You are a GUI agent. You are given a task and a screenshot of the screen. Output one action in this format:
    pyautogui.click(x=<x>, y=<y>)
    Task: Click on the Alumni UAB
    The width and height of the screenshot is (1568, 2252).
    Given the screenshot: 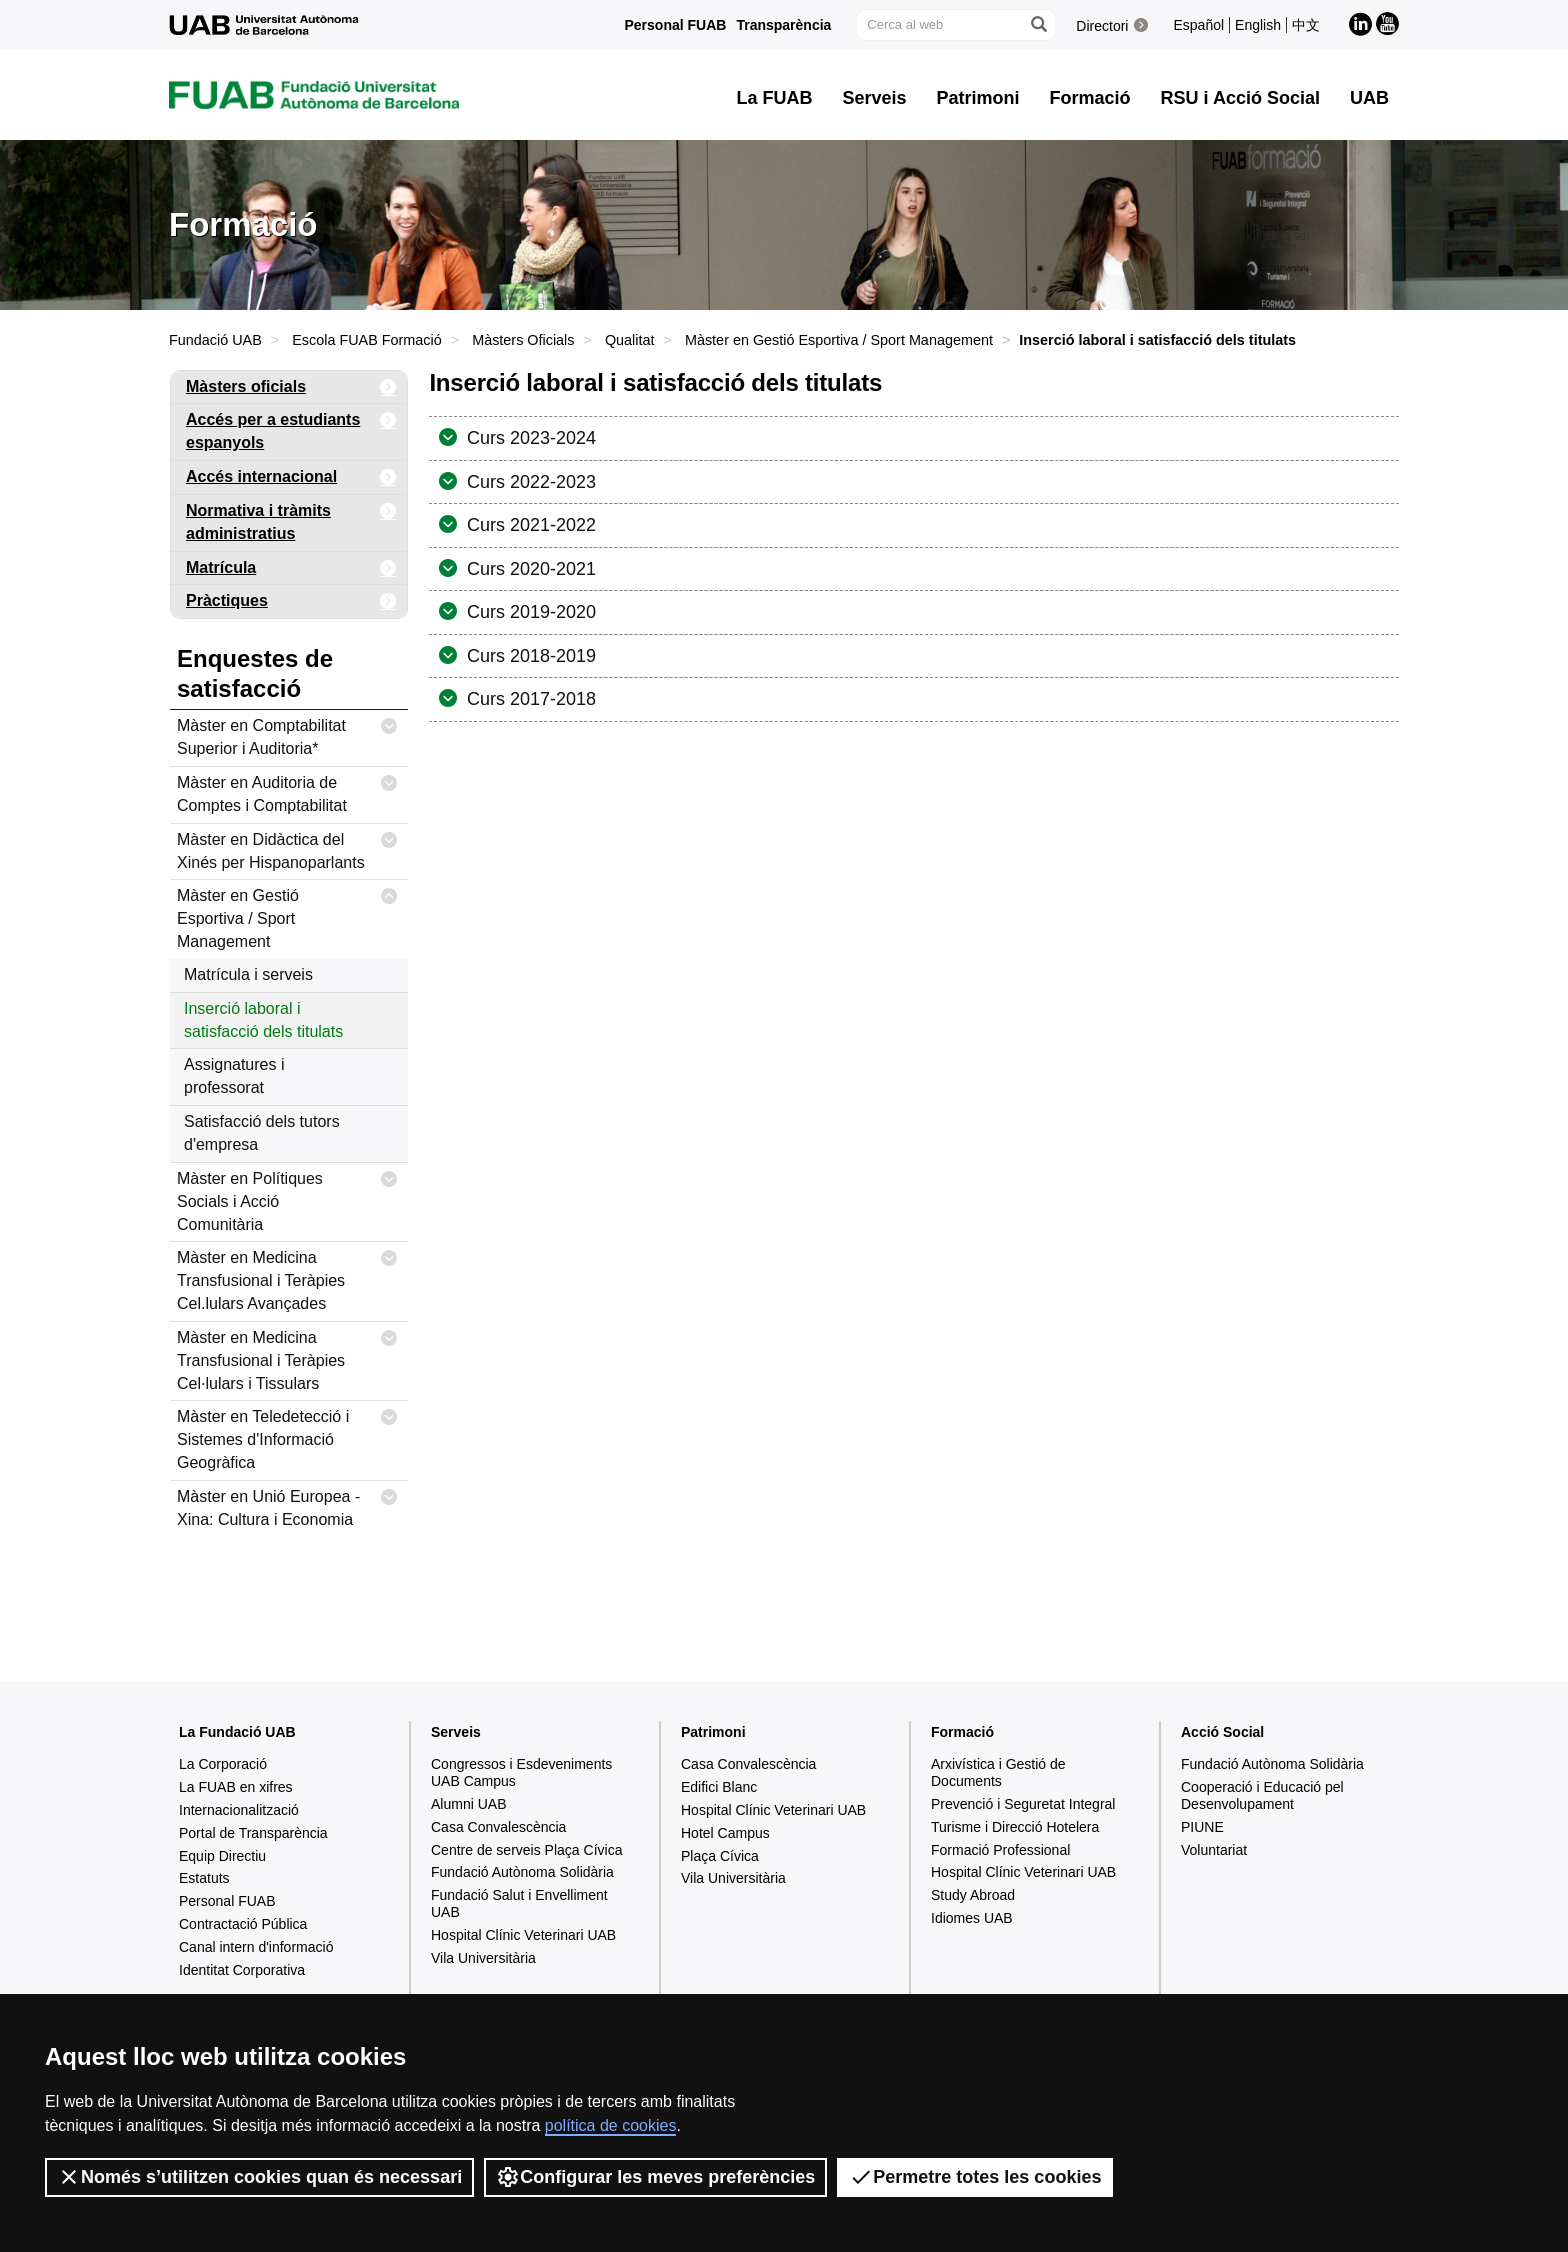 What is the action you would take?
    pyautogui.click(x=468, y=1804)
    